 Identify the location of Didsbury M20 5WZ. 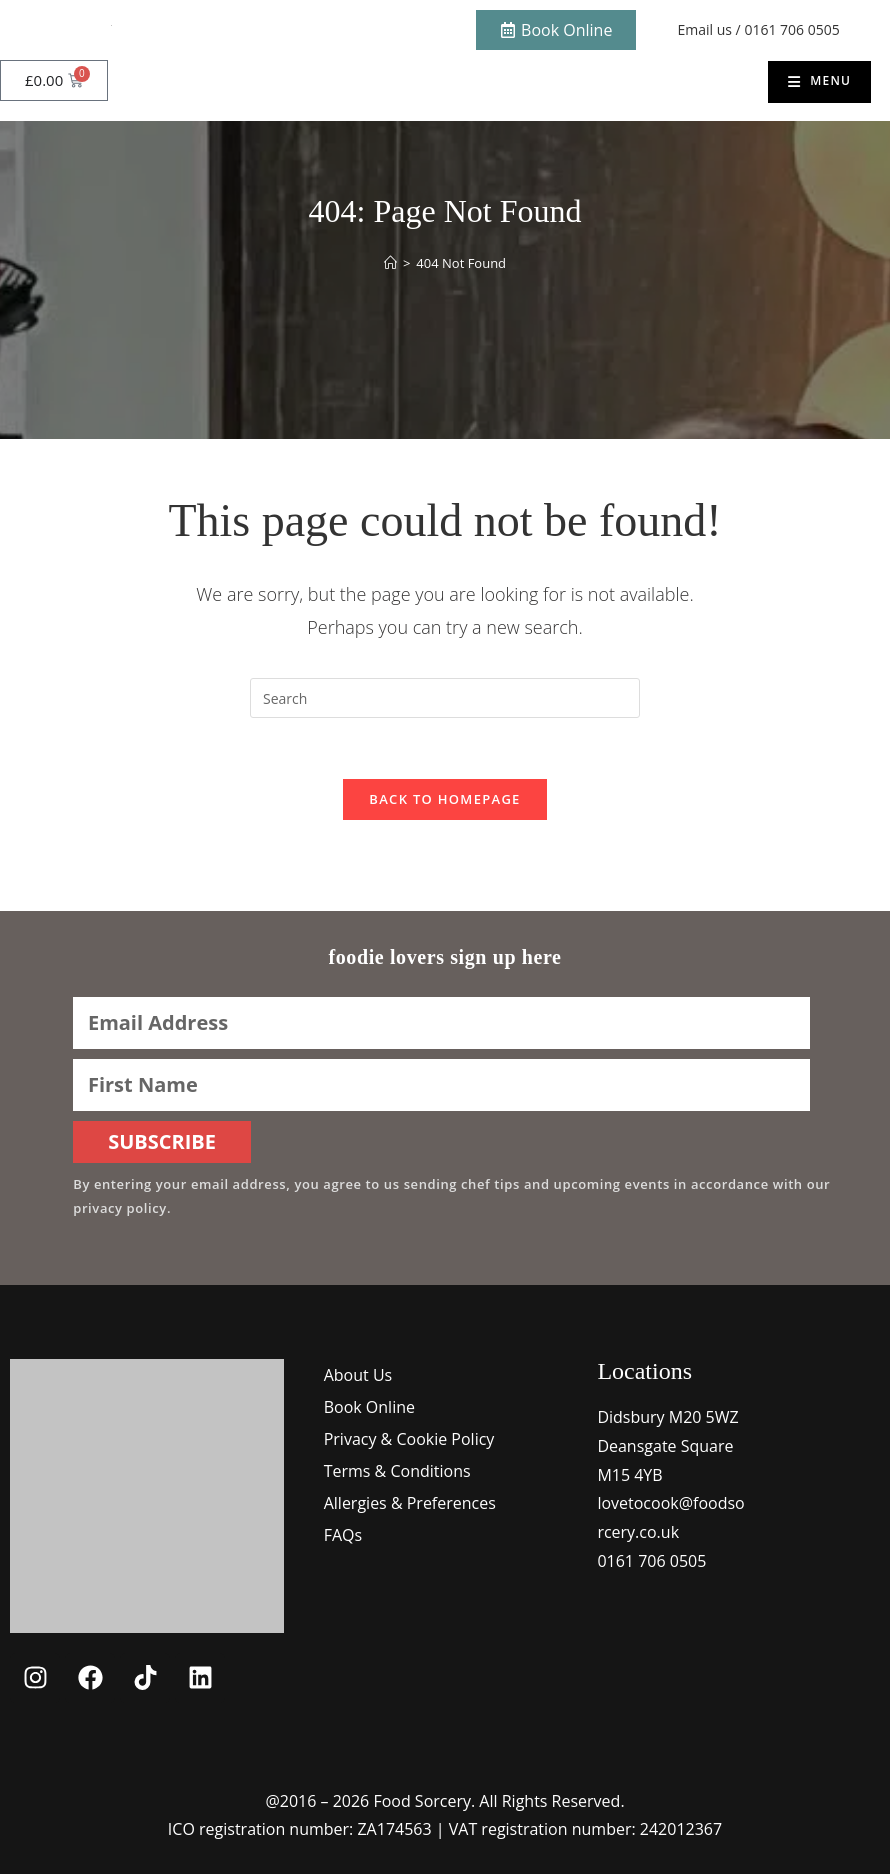
(667, 1417).